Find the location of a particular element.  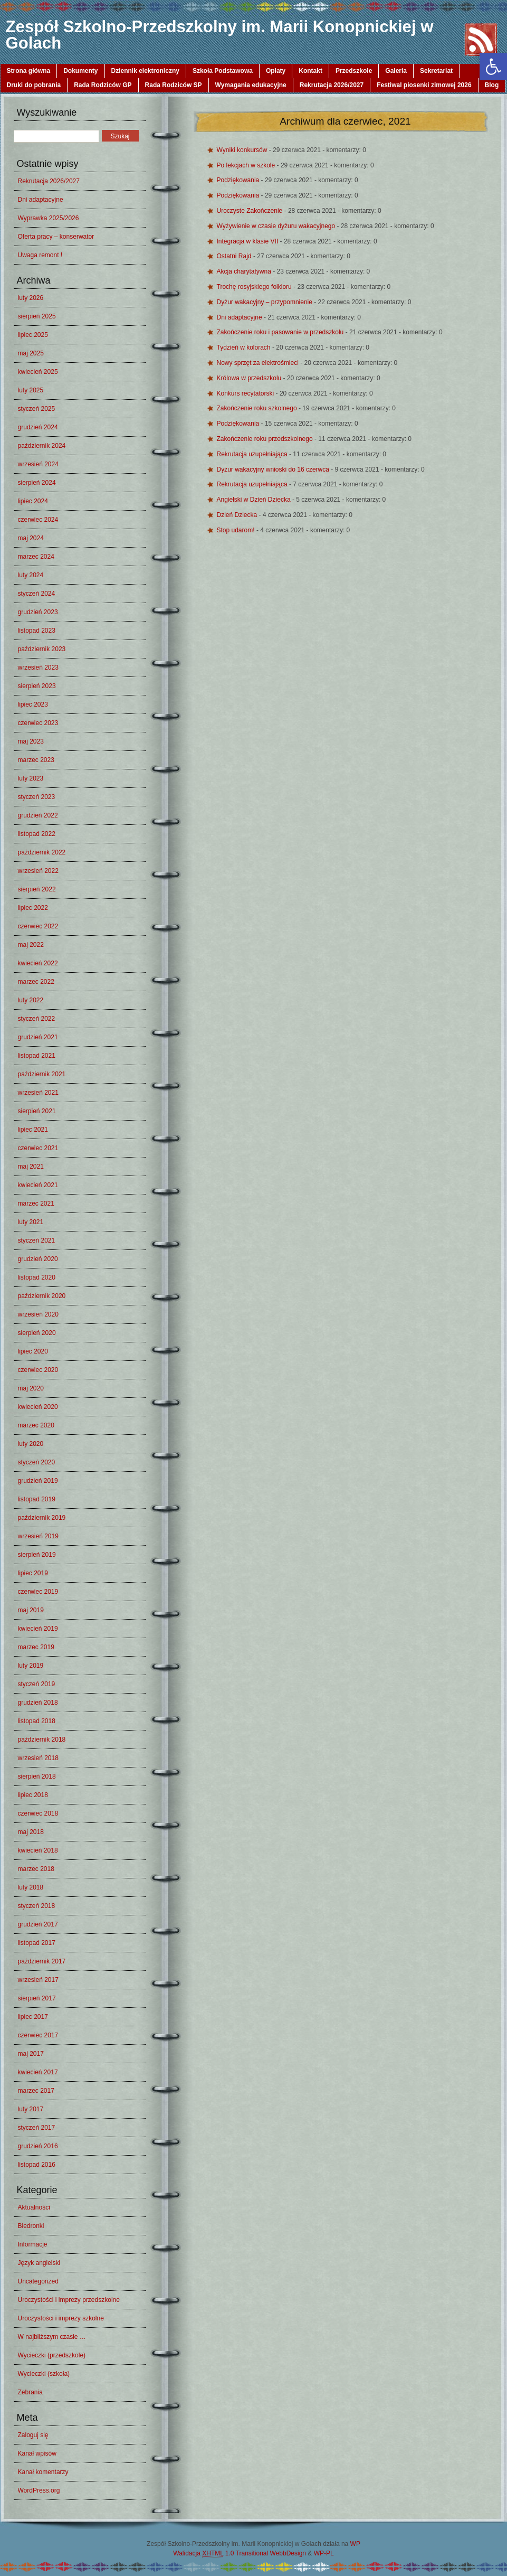

Blog is located at coordinates (492, 85).